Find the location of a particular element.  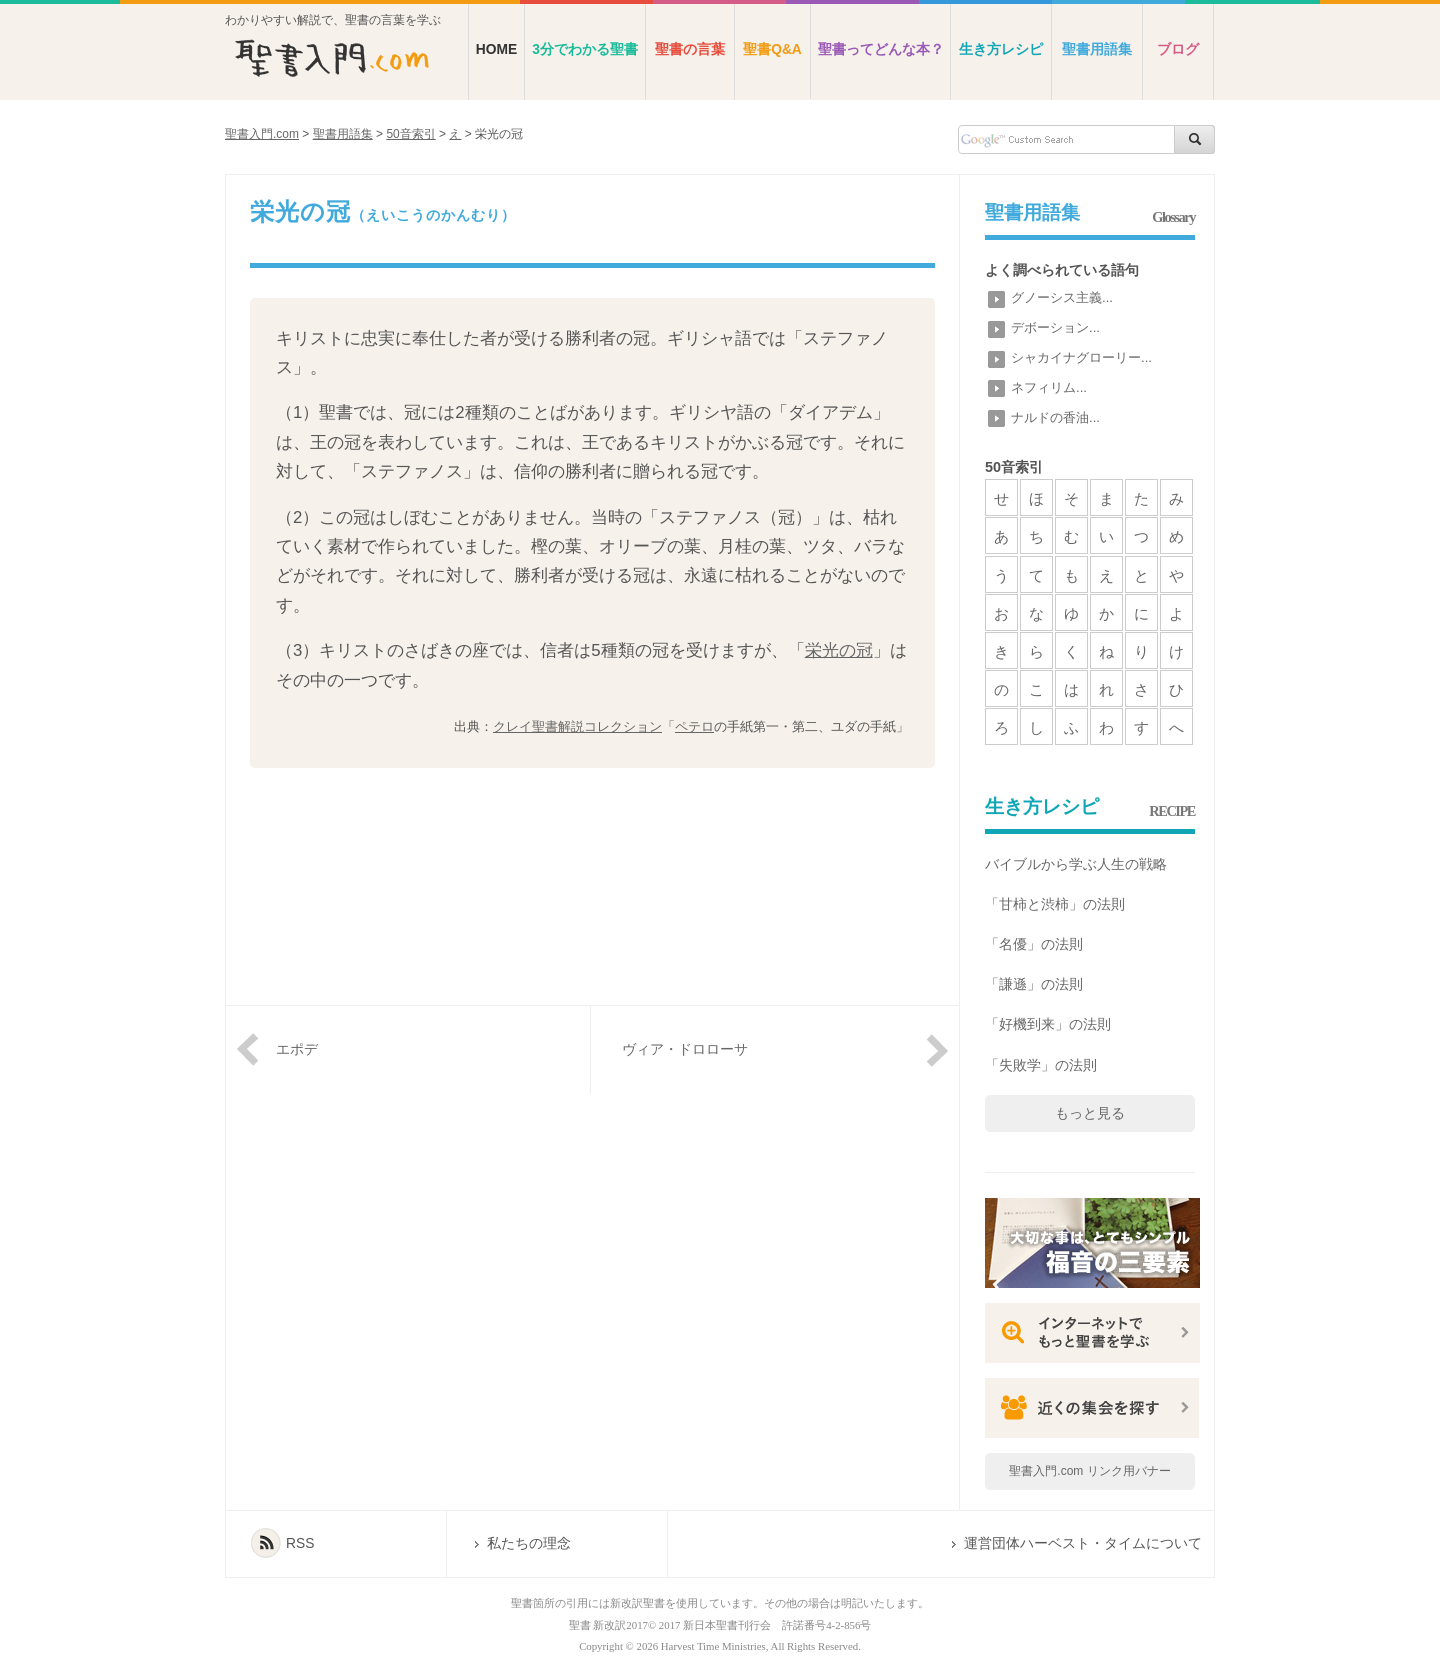

HOME is located at coordinates (496, 49).